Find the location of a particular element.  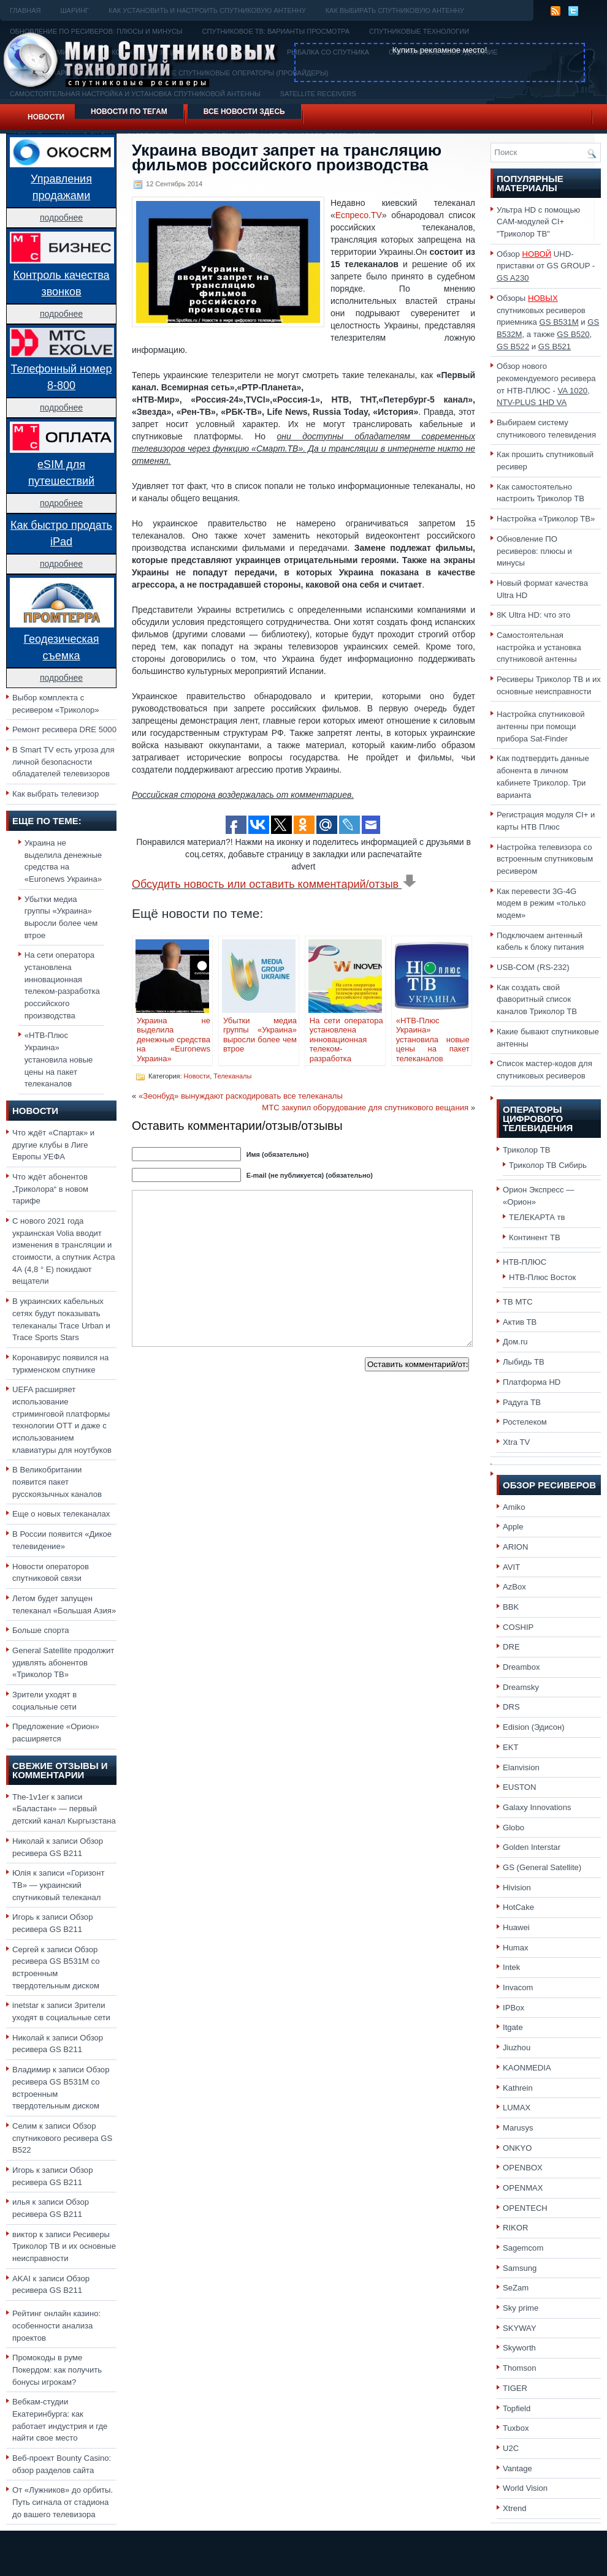

EUSTON is located at coordinates (519, 1787).